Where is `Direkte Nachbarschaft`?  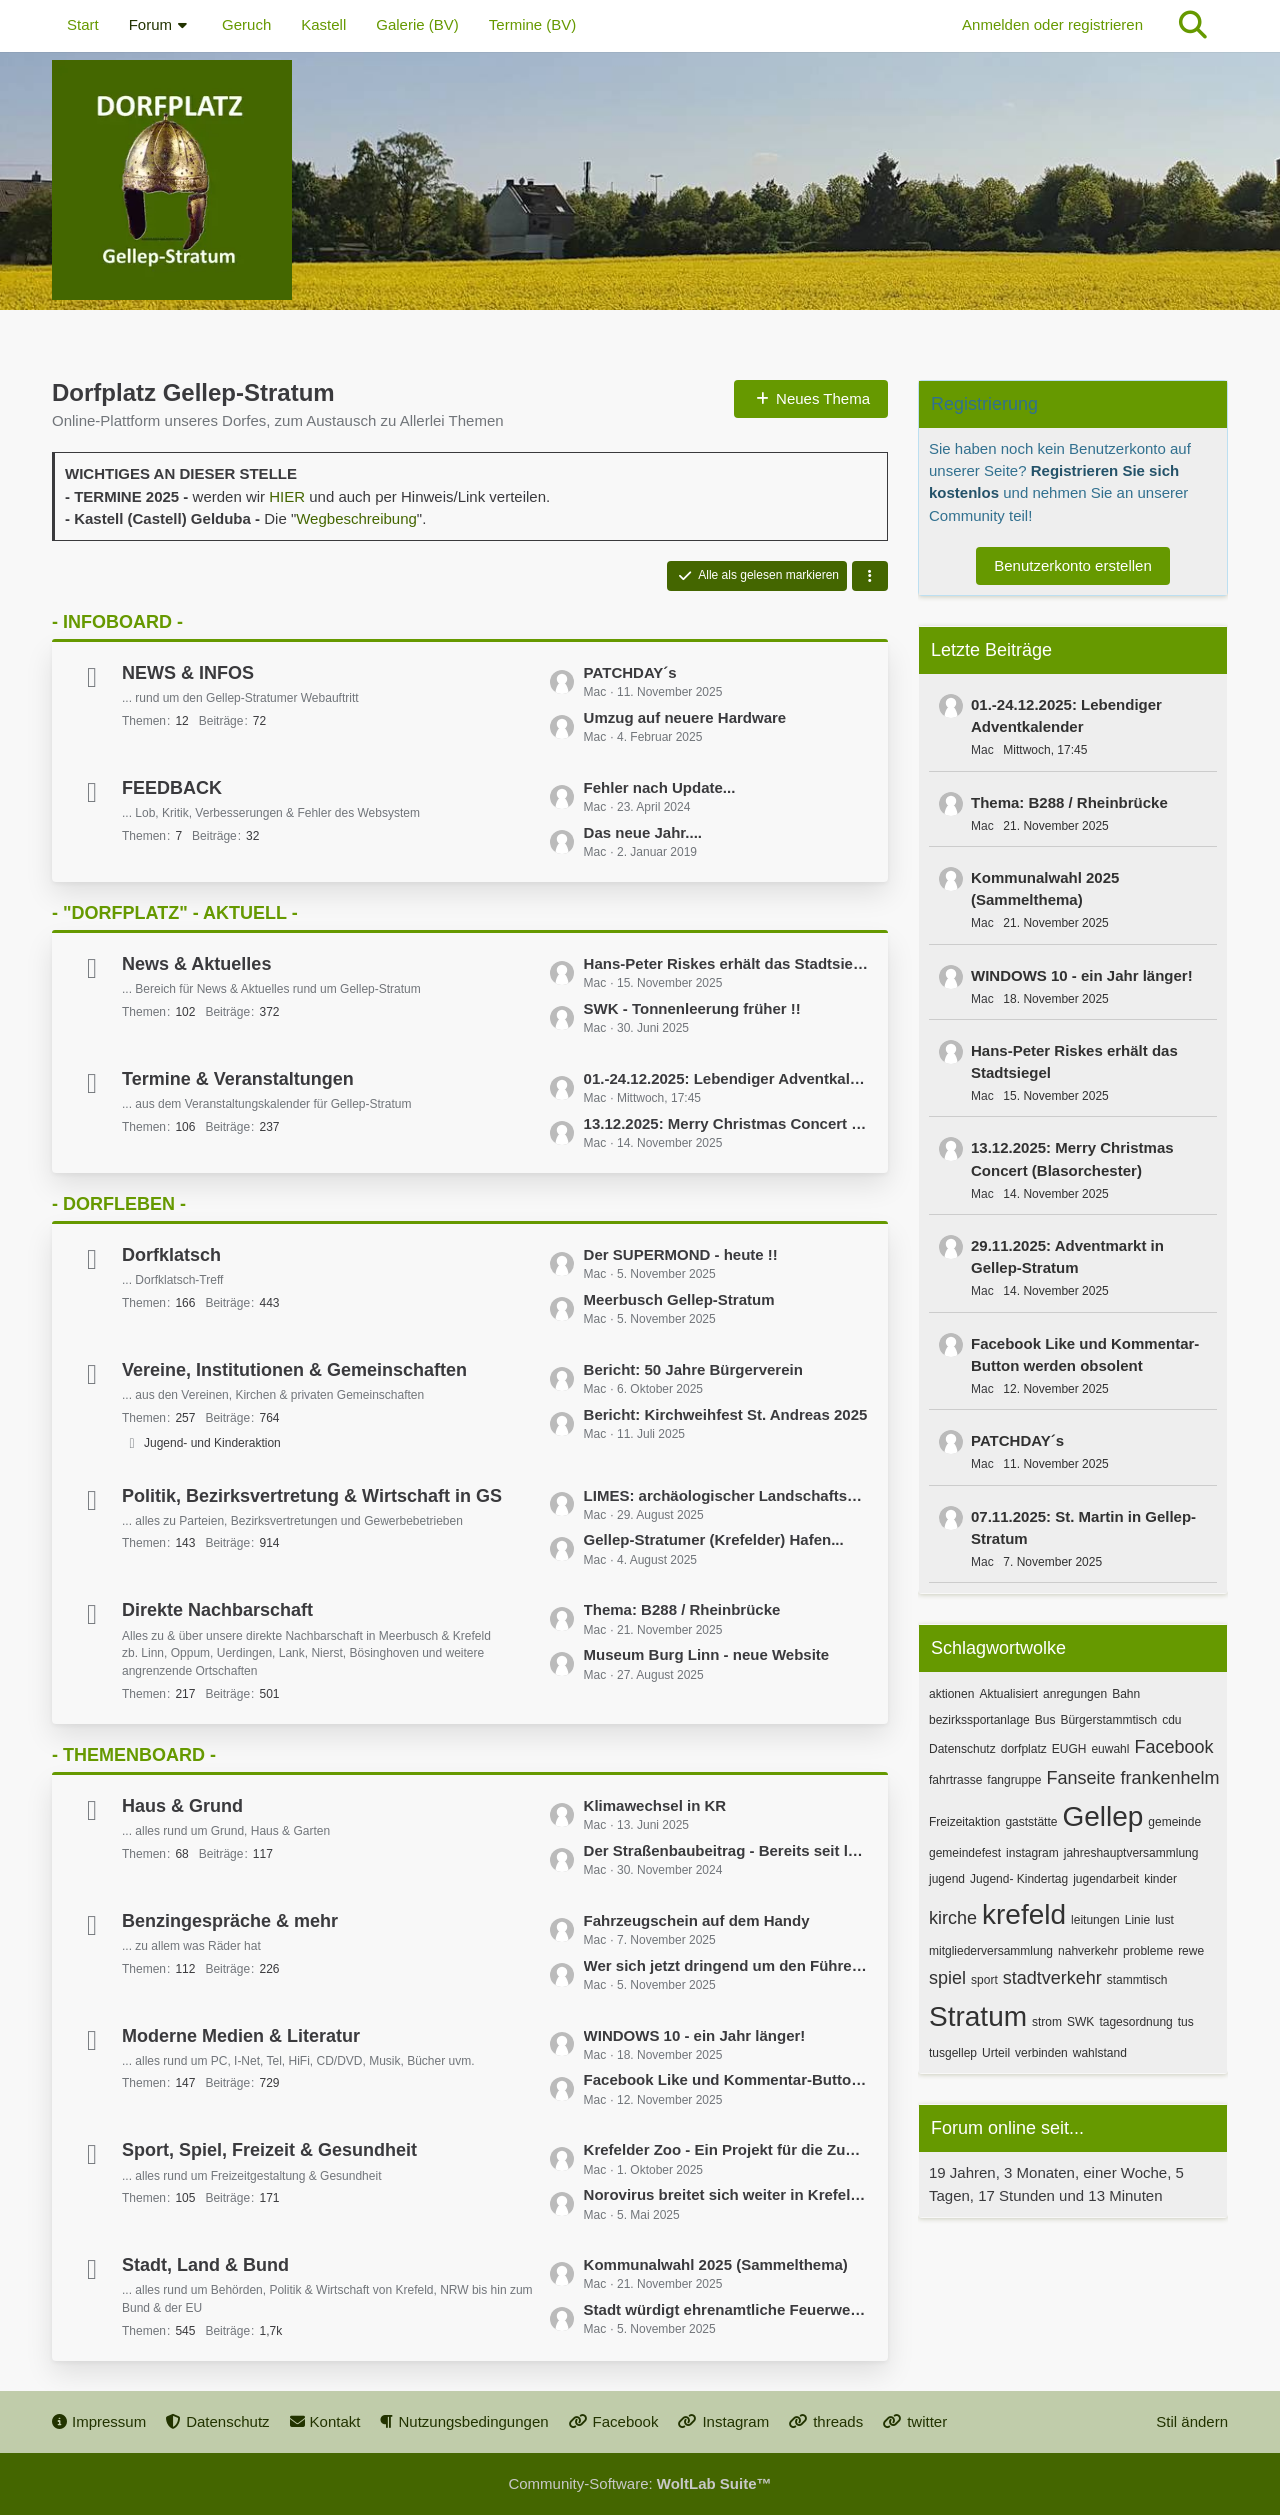 Direkte Nachbarschaft is located at coordinates (217, 1610).